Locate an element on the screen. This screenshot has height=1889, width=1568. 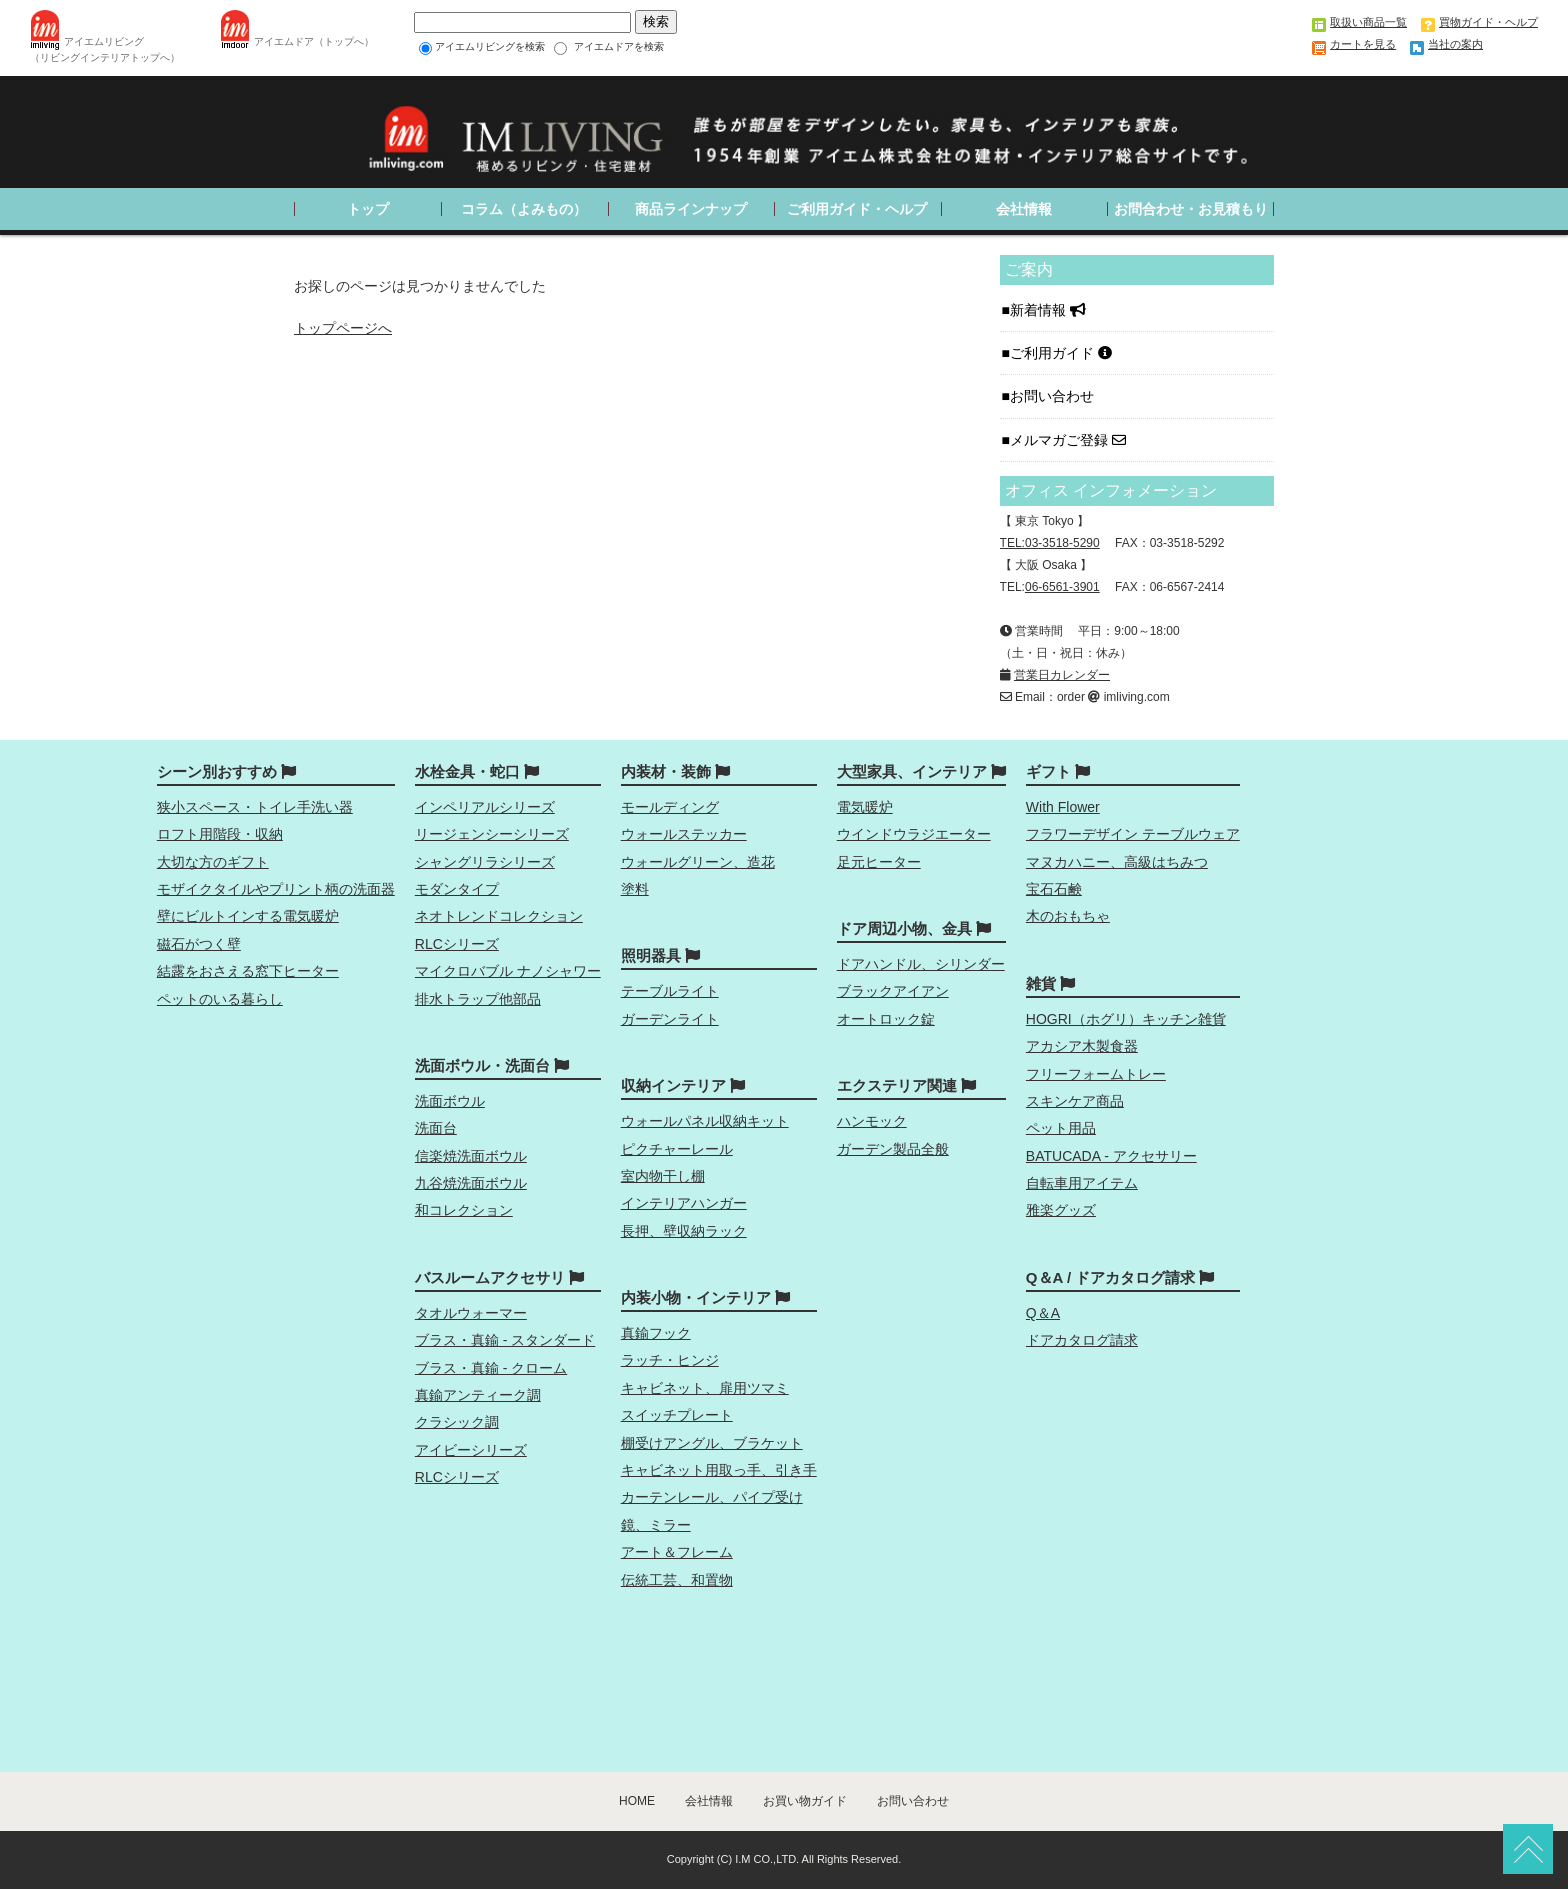
狭小スペース・トイレ手洗い器 is located at coordinates (255, 807).